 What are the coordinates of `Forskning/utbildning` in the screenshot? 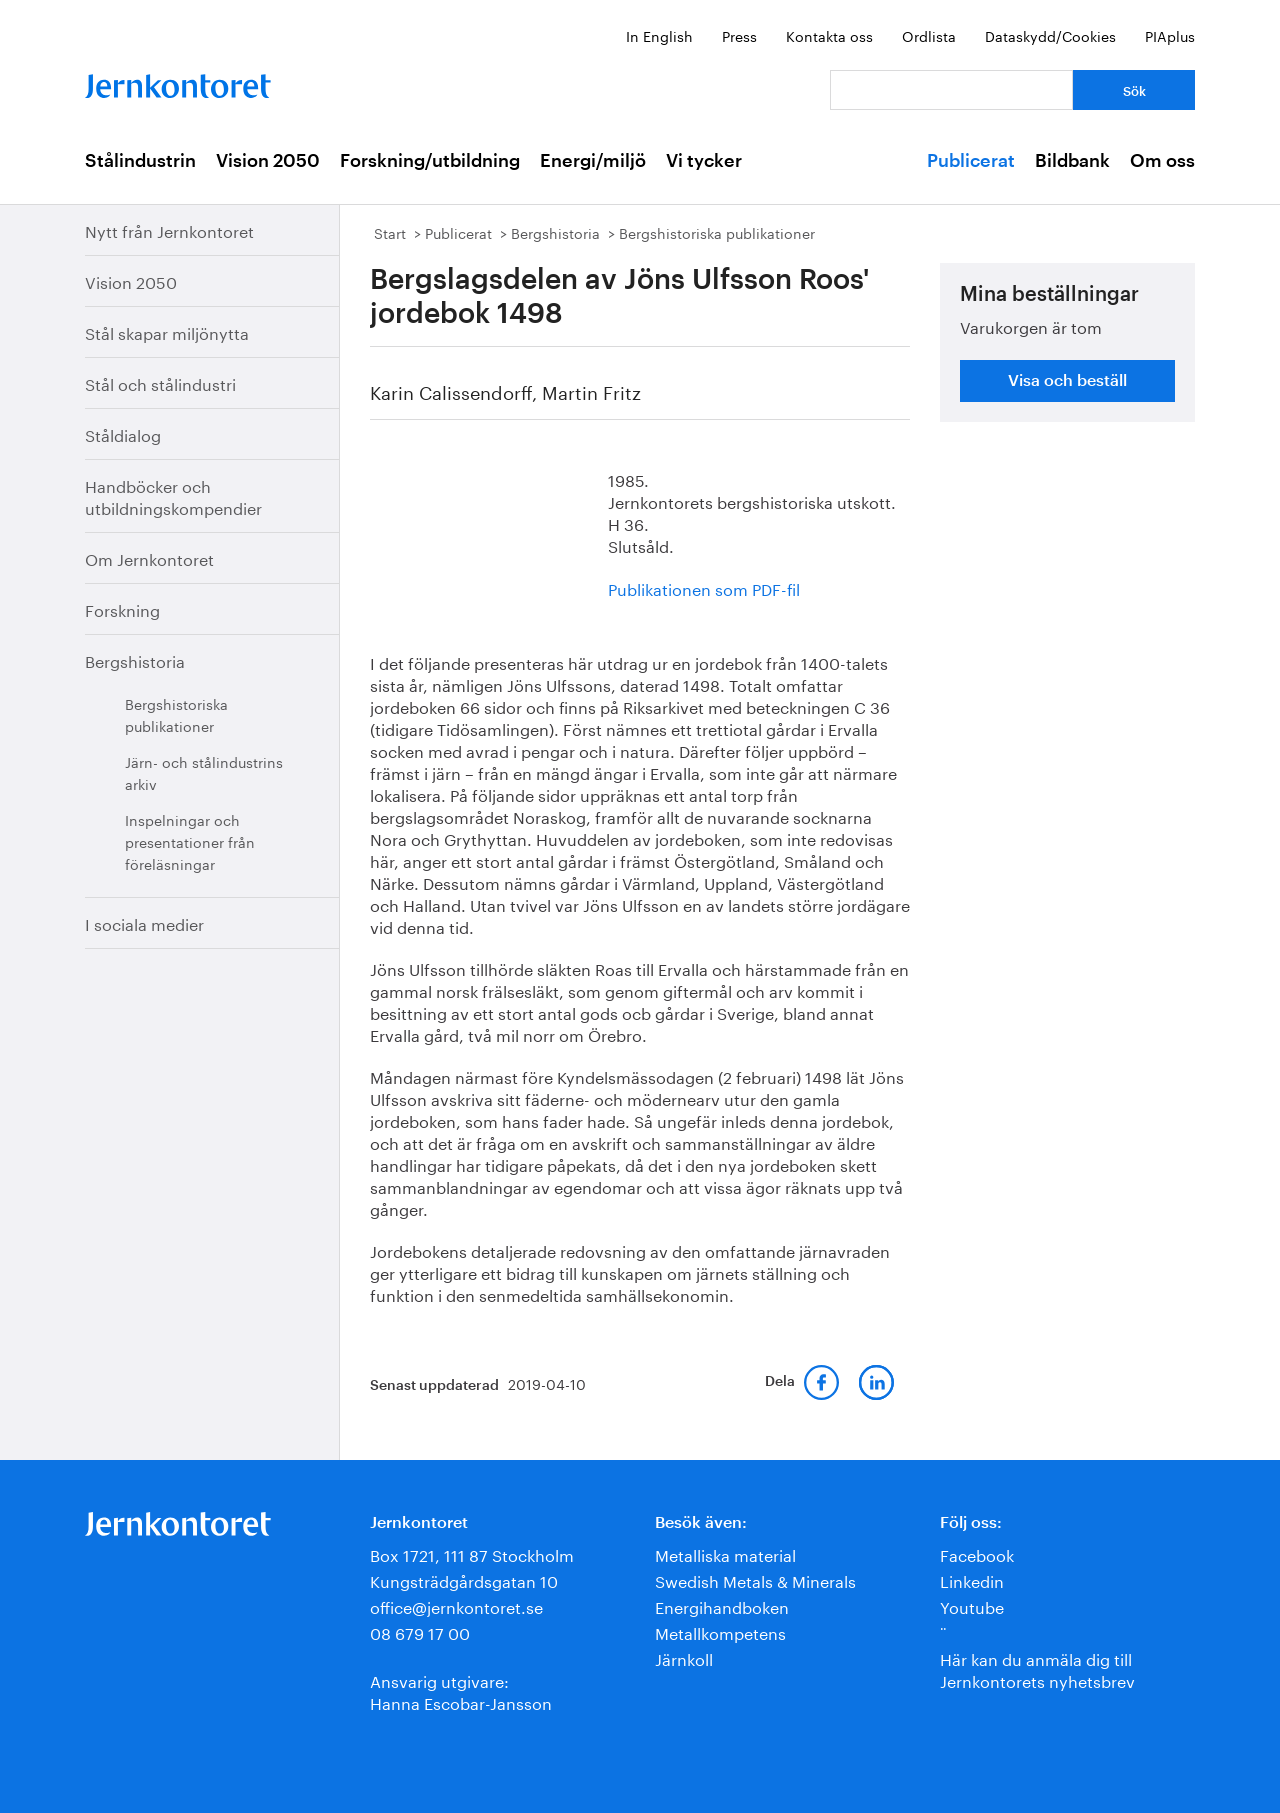 It's located at (430, 161).